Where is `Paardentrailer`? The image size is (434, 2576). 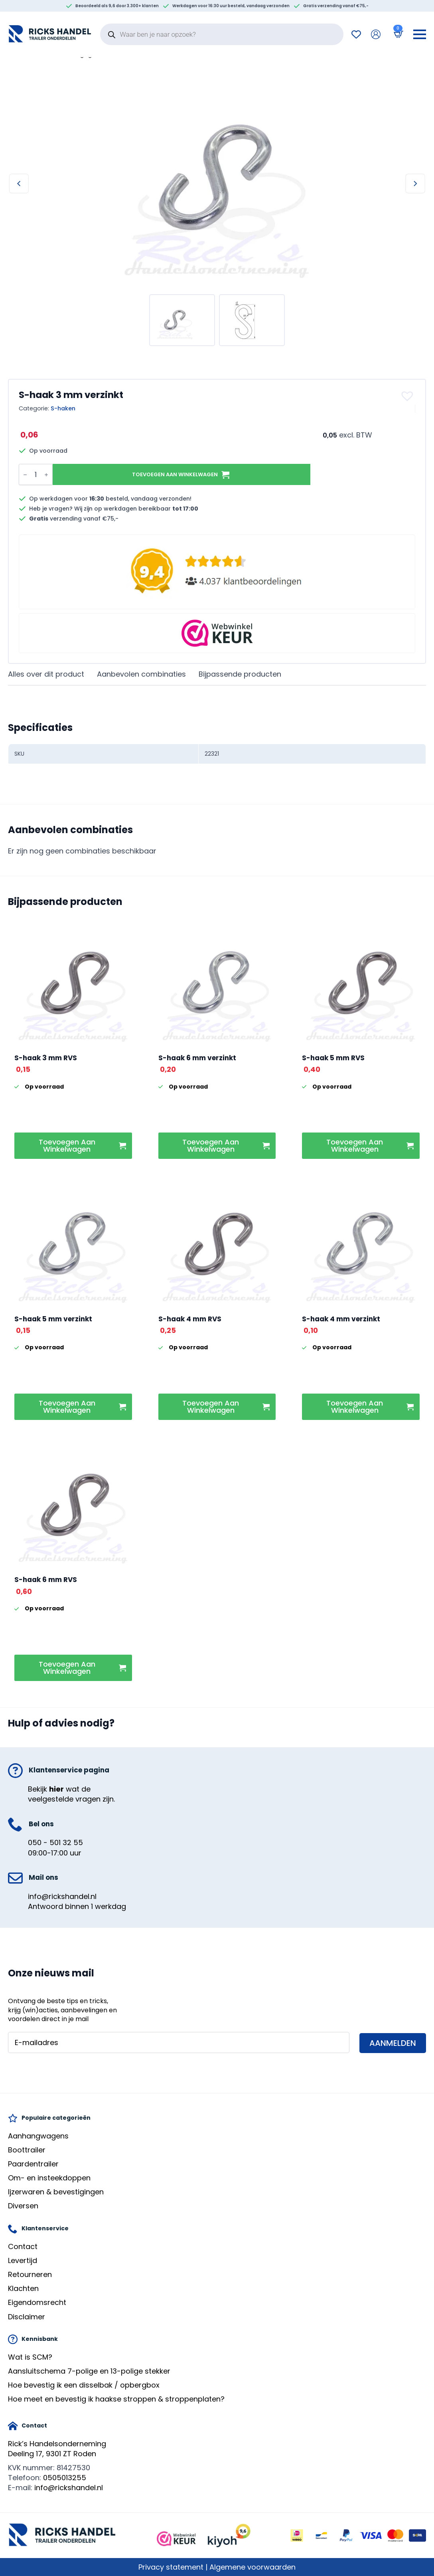 Paardentrailer is located at coordinates (33, 2164).